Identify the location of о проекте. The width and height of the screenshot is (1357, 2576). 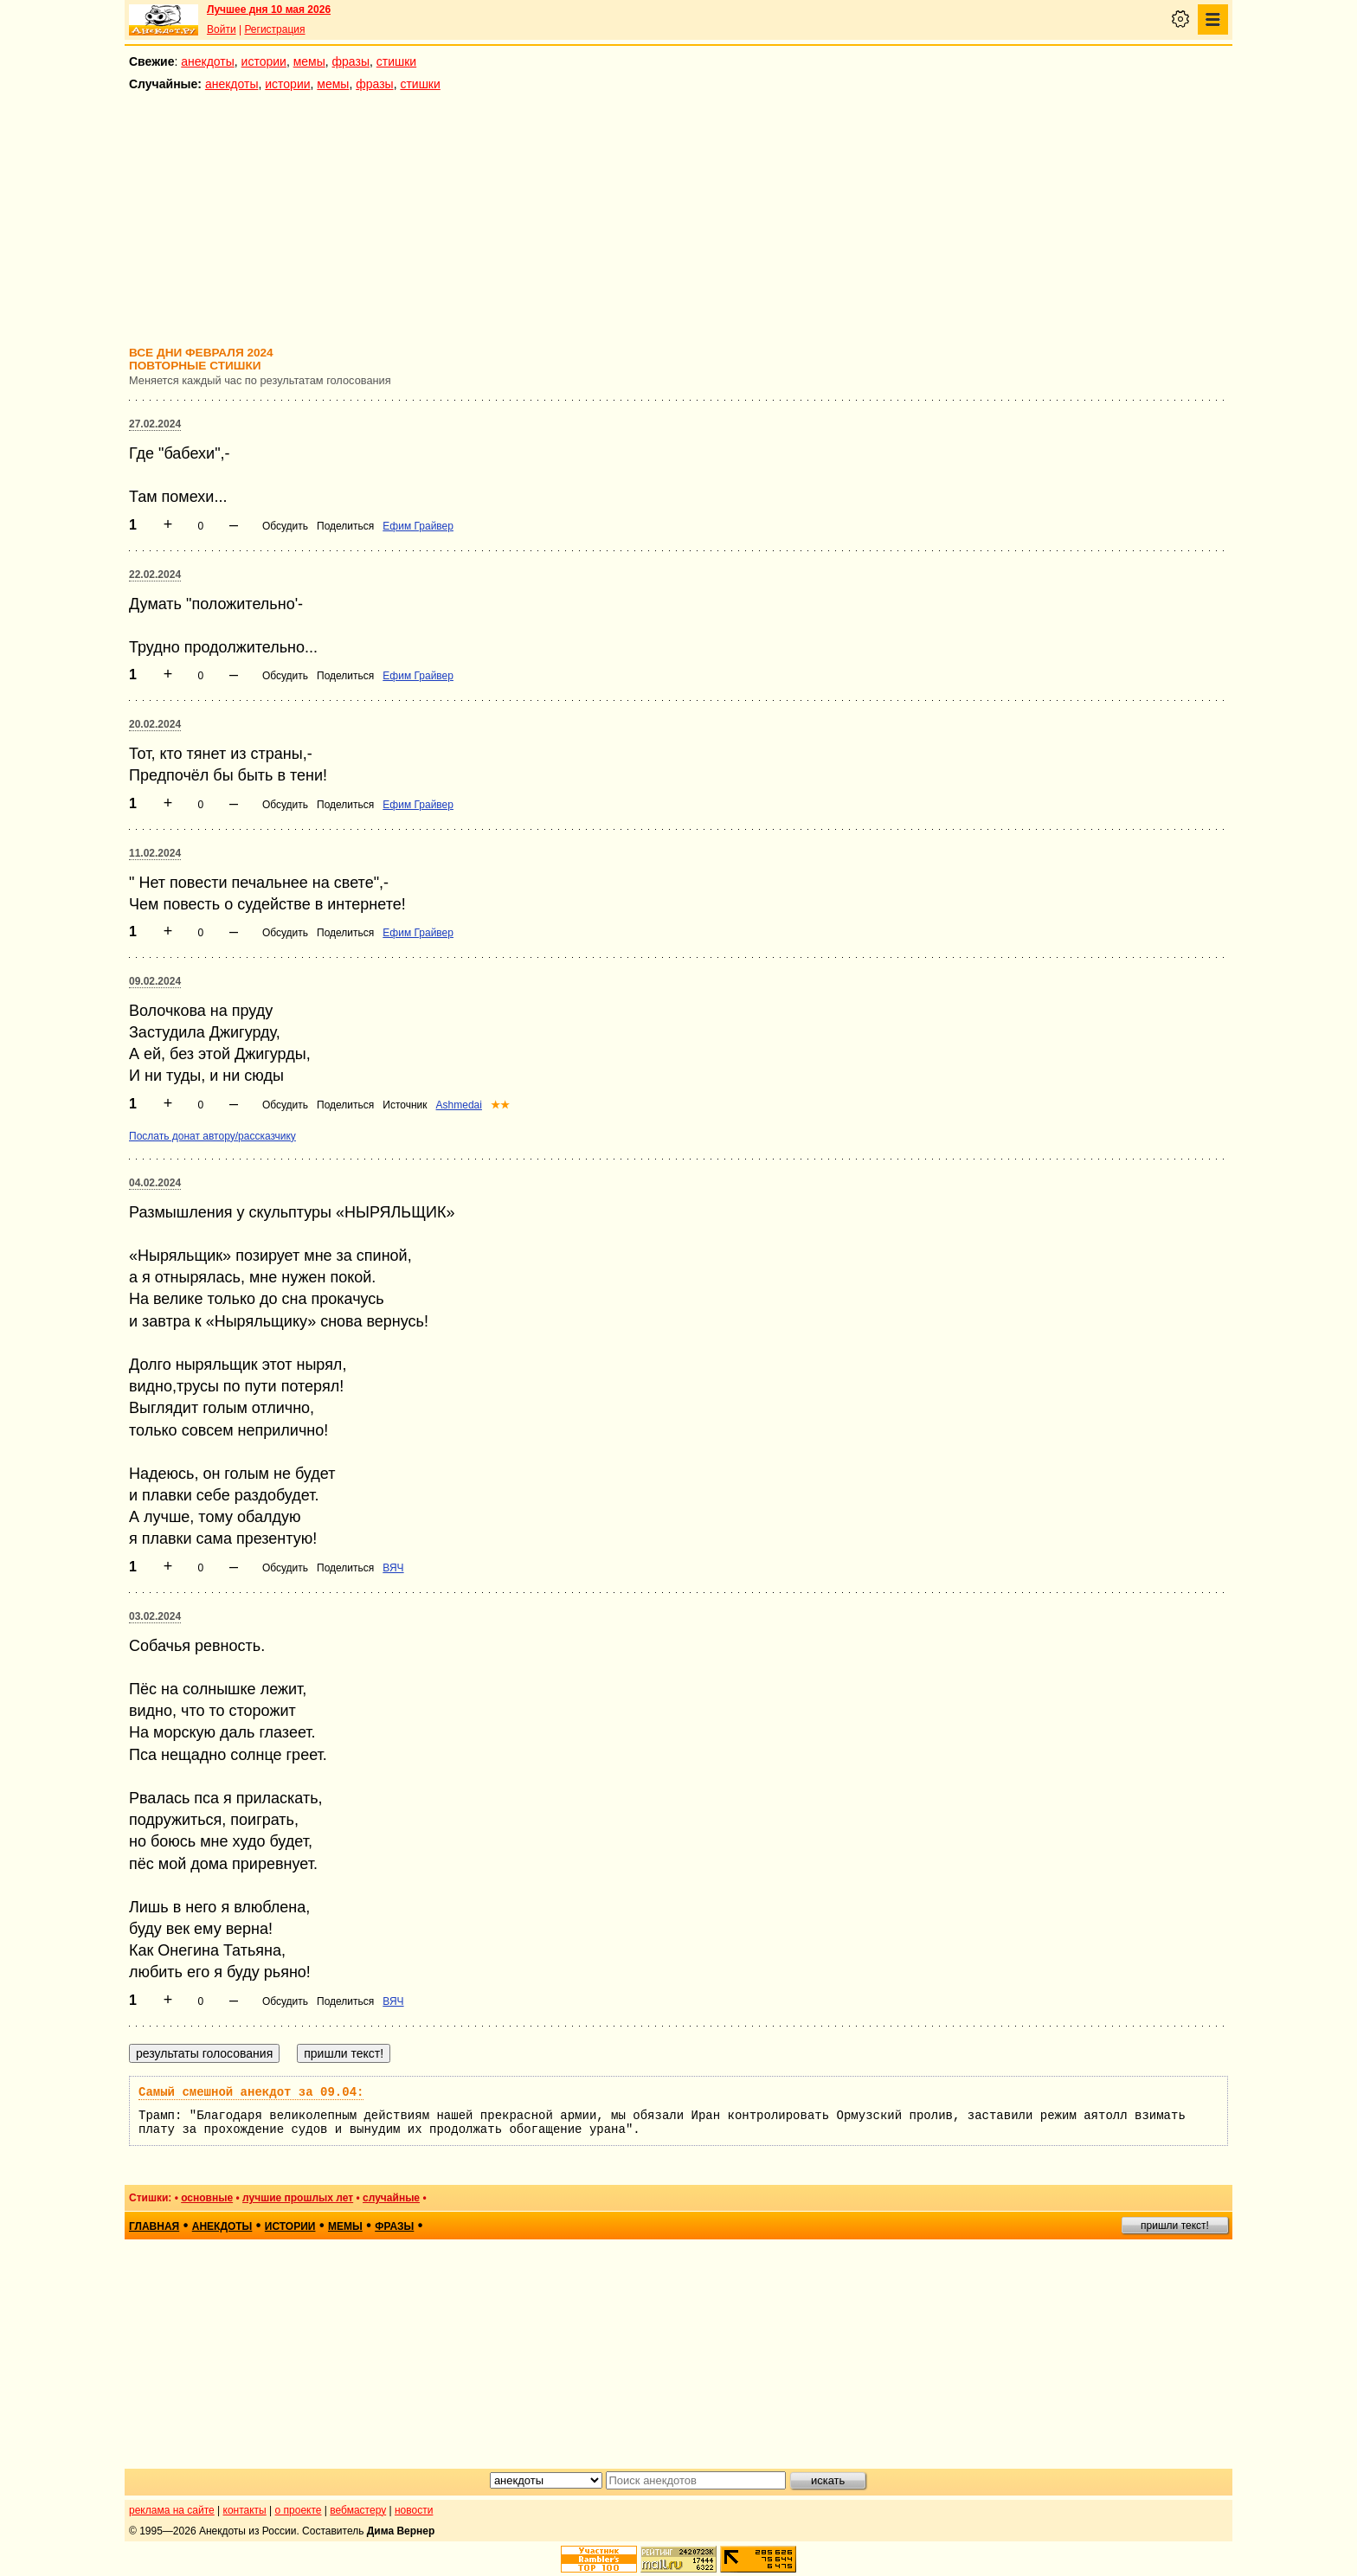
(298, 2510).